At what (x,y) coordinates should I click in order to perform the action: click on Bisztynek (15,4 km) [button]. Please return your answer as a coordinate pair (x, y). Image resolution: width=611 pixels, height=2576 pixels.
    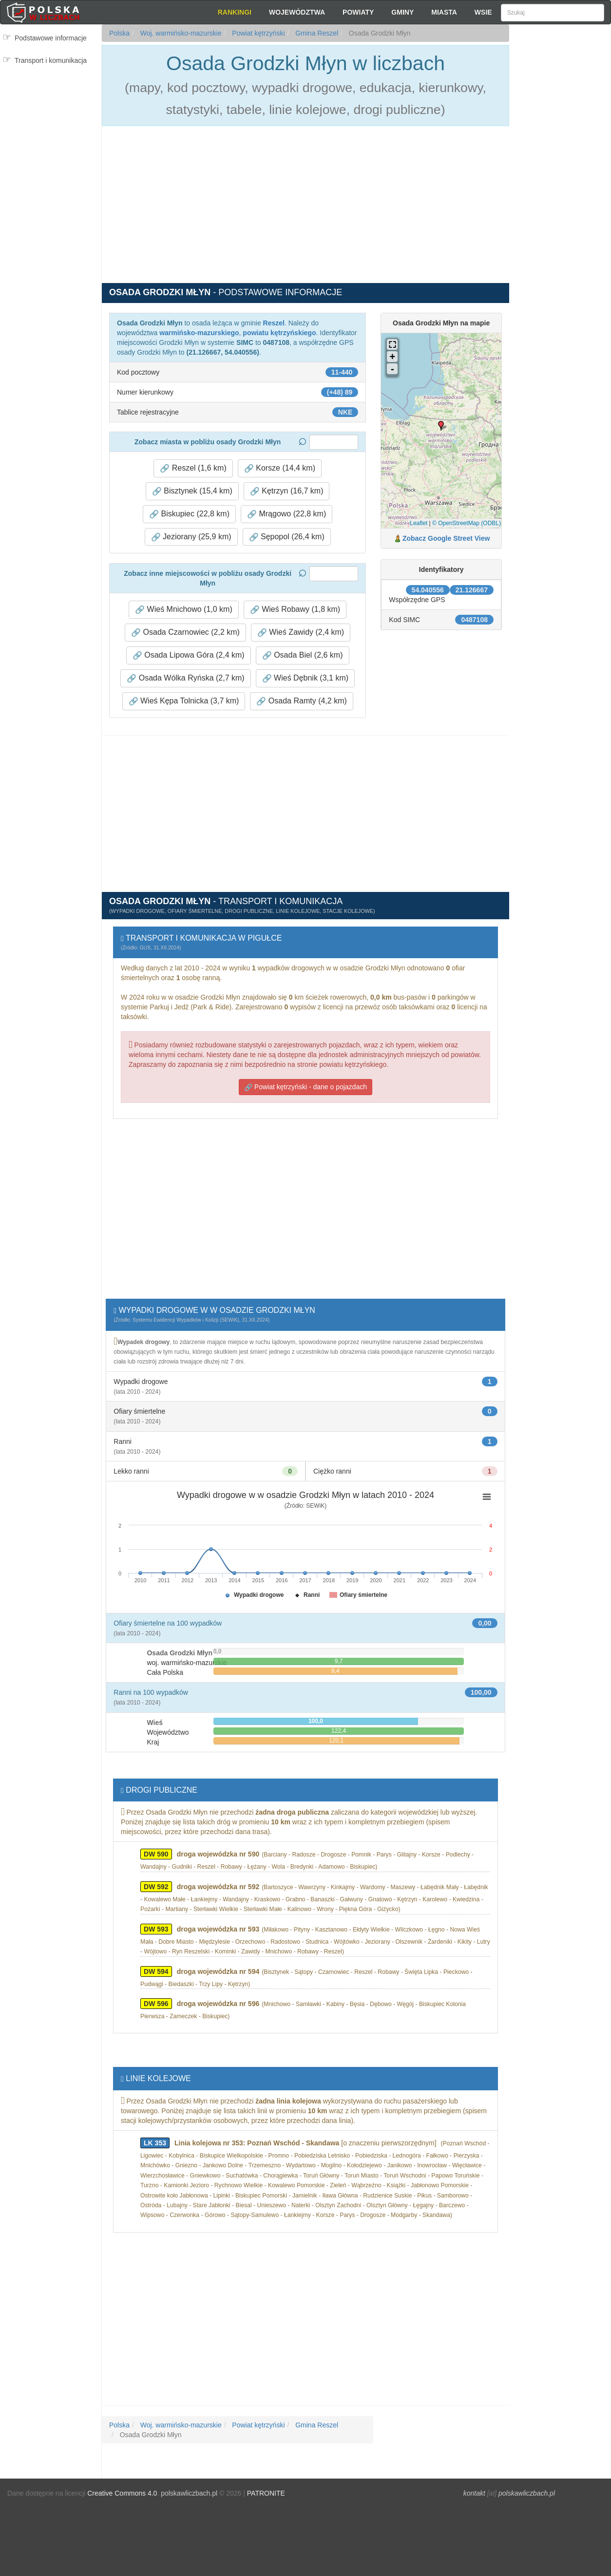
    Looking at the image, I should click on (192, 491).